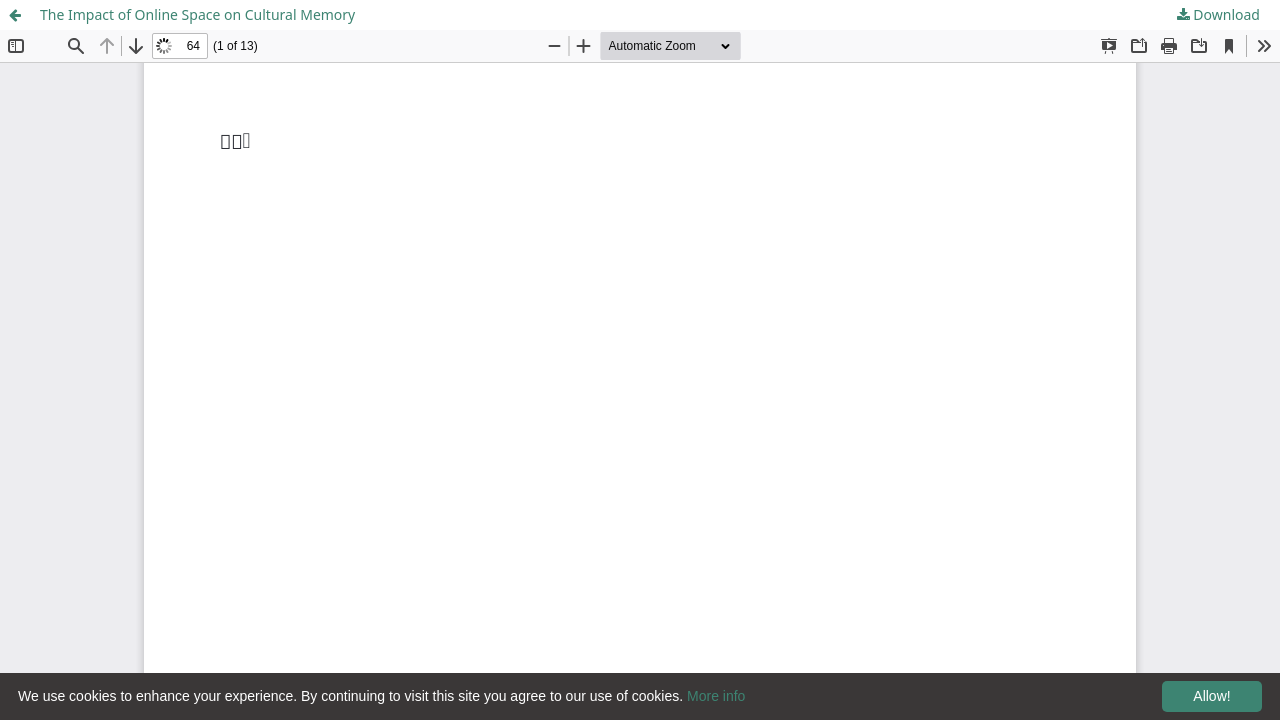 The width and height of the screenshot is (1280, 720). What do you see at coordinates (197, 14) in the screenshot?
I see `The Impact of Online Space on Cultural Memory` at bounding box center [197, 14].